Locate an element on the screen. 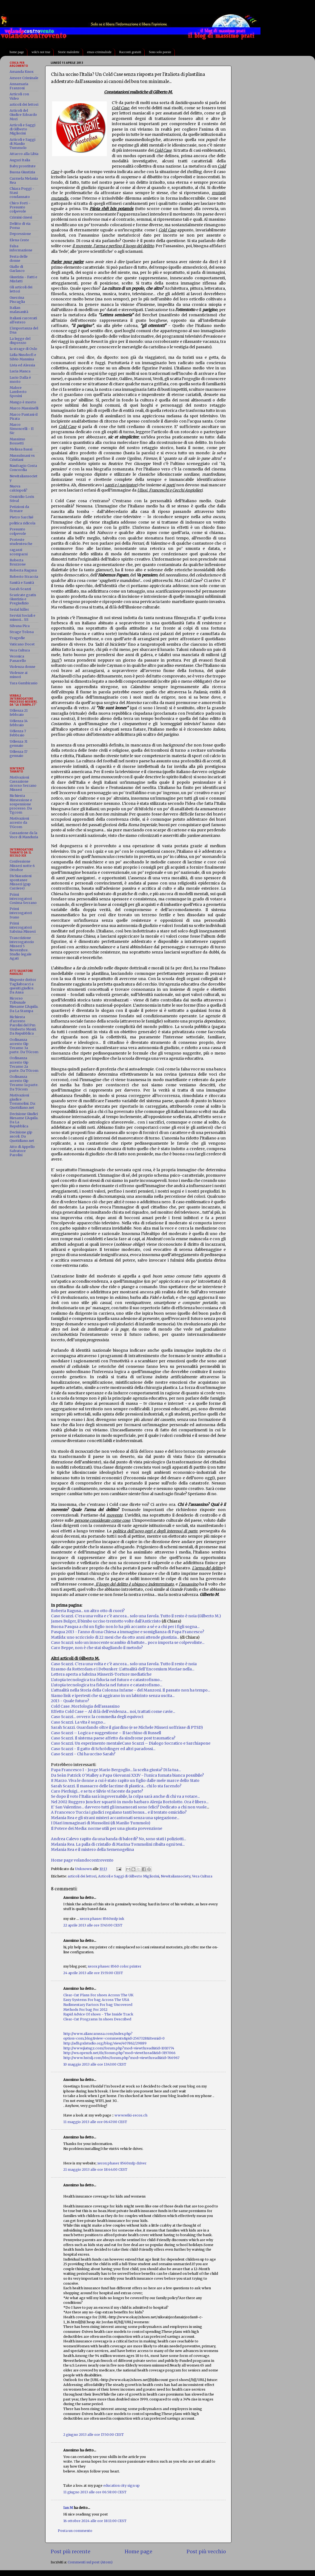  Richiesta Rimessione e sospensione processo. Da Tgcom is located at coordinates (21, 804).